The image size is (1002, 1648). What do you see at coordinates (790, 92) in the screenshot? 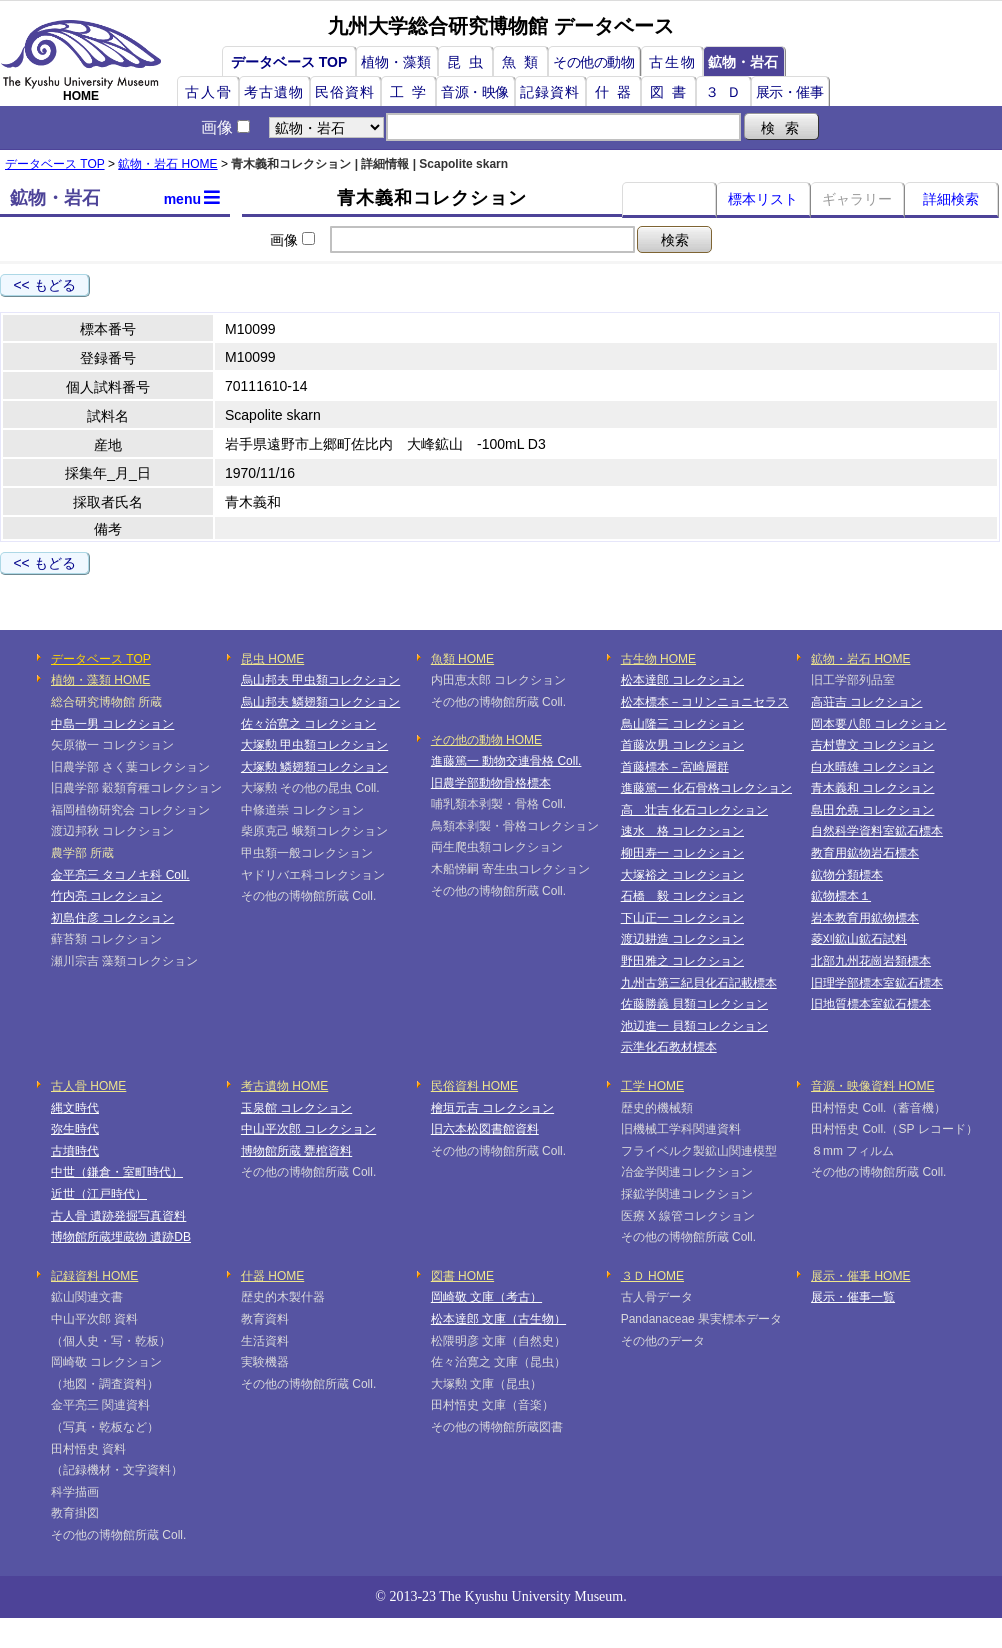
I see `展示・催事` at bounding box center [790, 92].